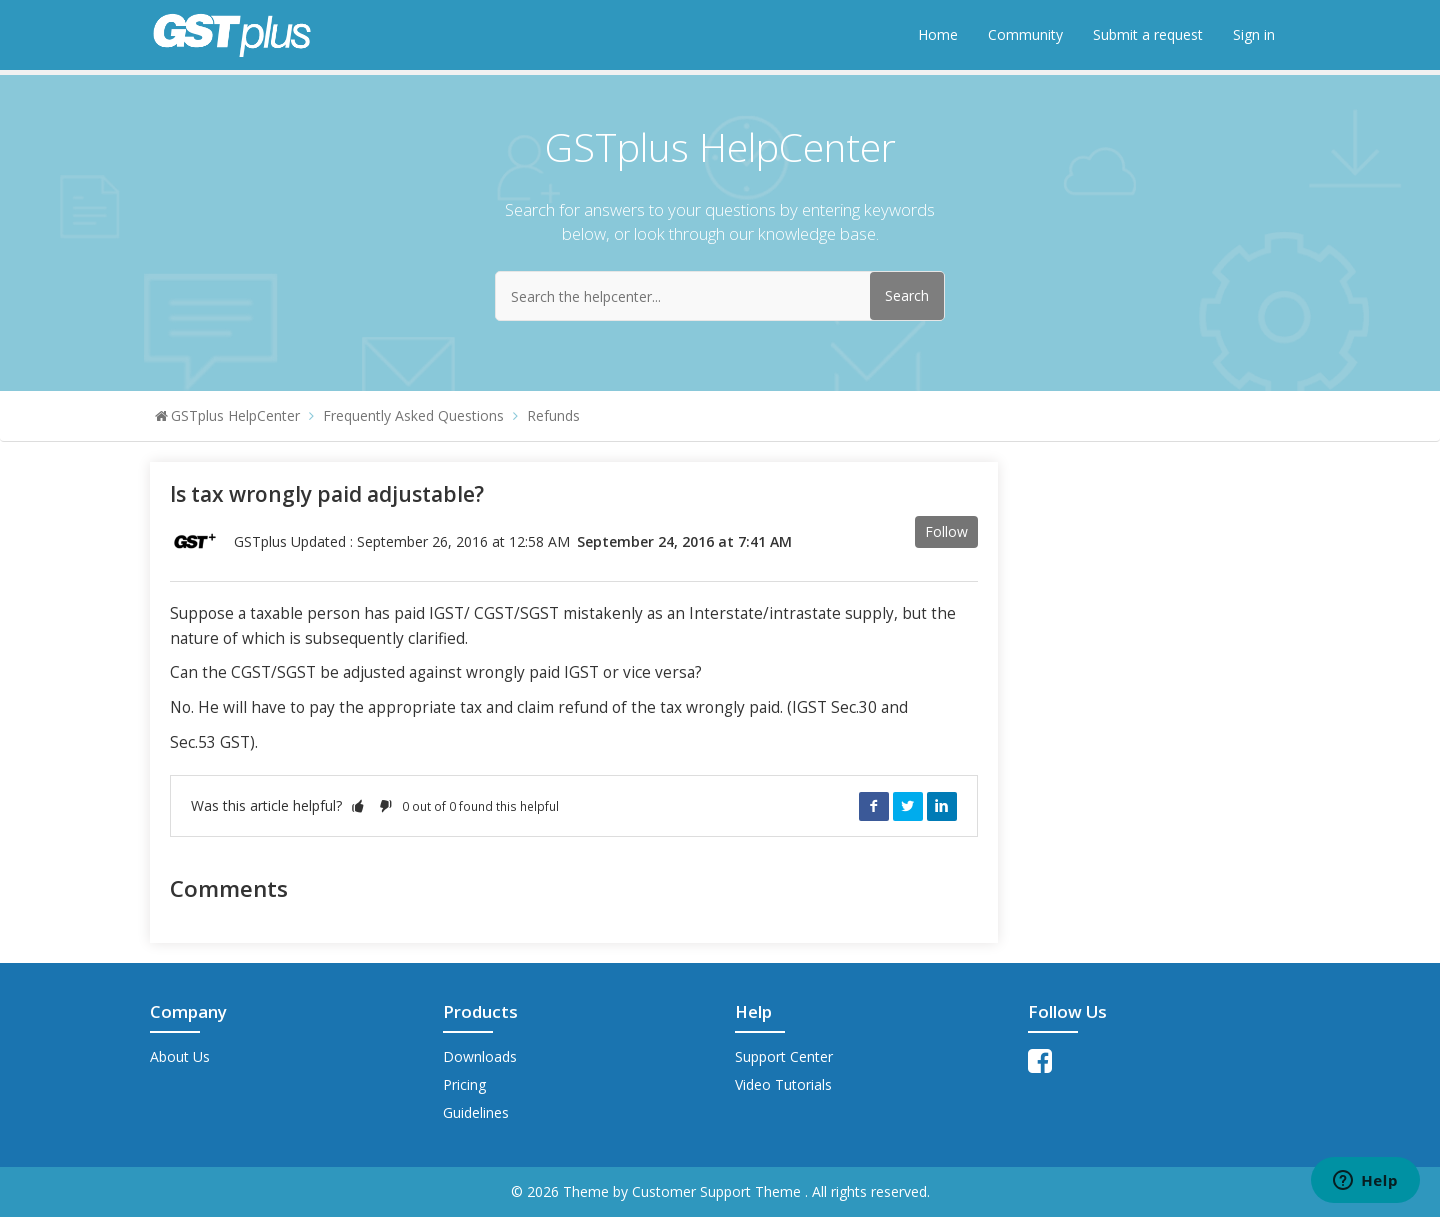  Describe the element at coordinates (180, 1056) in the screenshot. I see `About Us` at that location.